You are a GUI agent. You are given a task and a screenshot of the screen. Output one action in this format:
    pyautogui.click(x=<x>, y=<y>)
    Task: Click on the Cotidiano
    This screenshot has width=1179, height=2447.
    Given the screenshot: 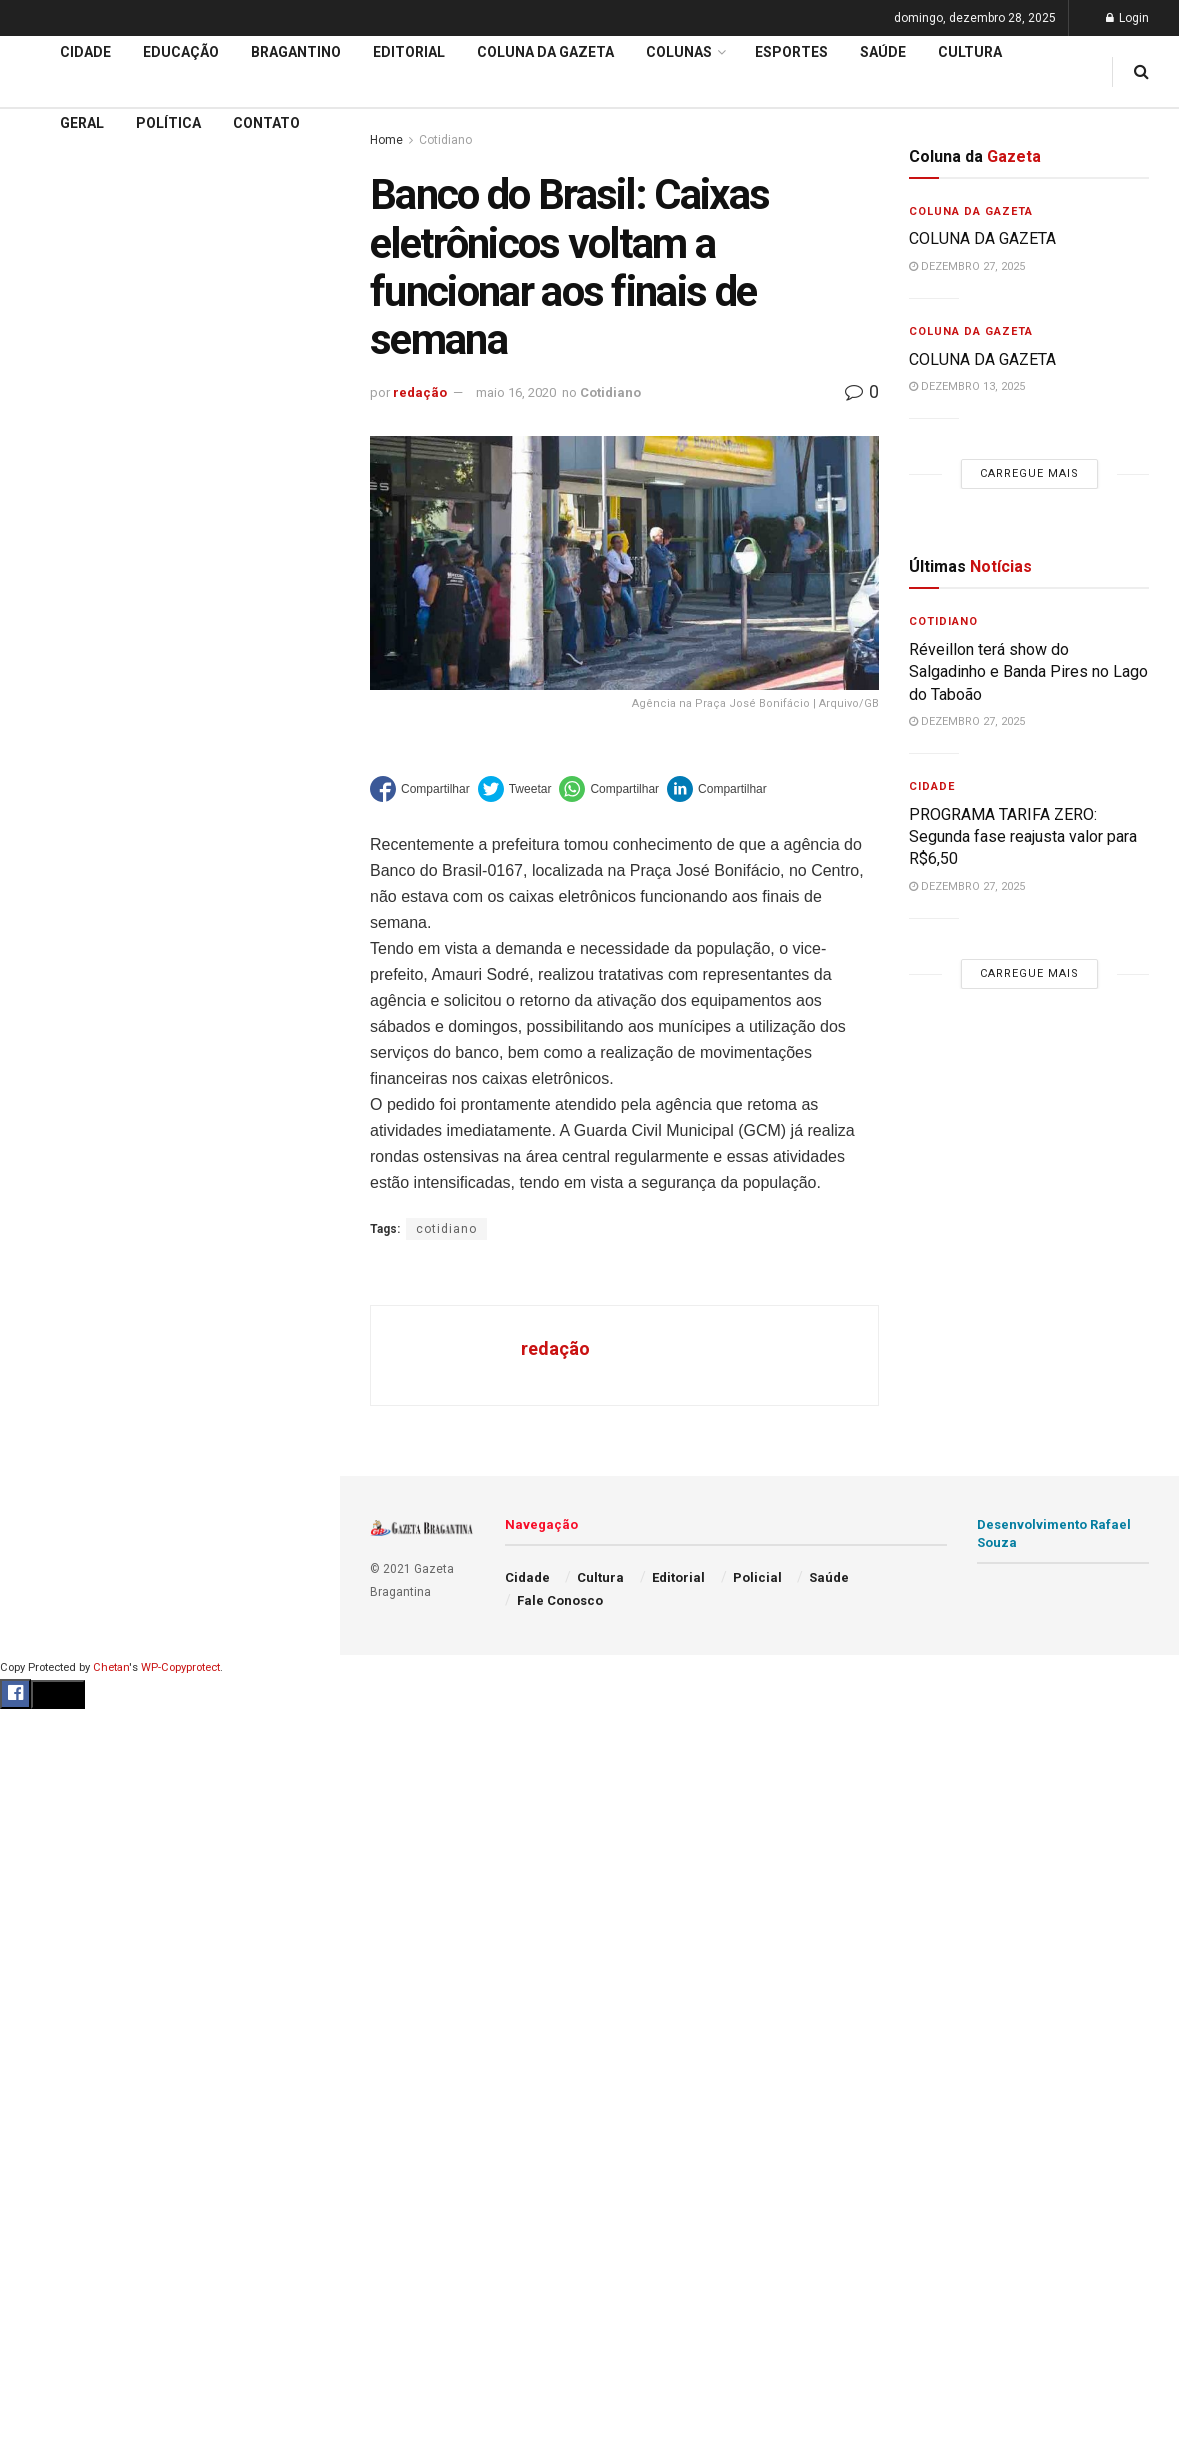 What is the action you would take?
    pyautogui.click(x=610, y=392)
    